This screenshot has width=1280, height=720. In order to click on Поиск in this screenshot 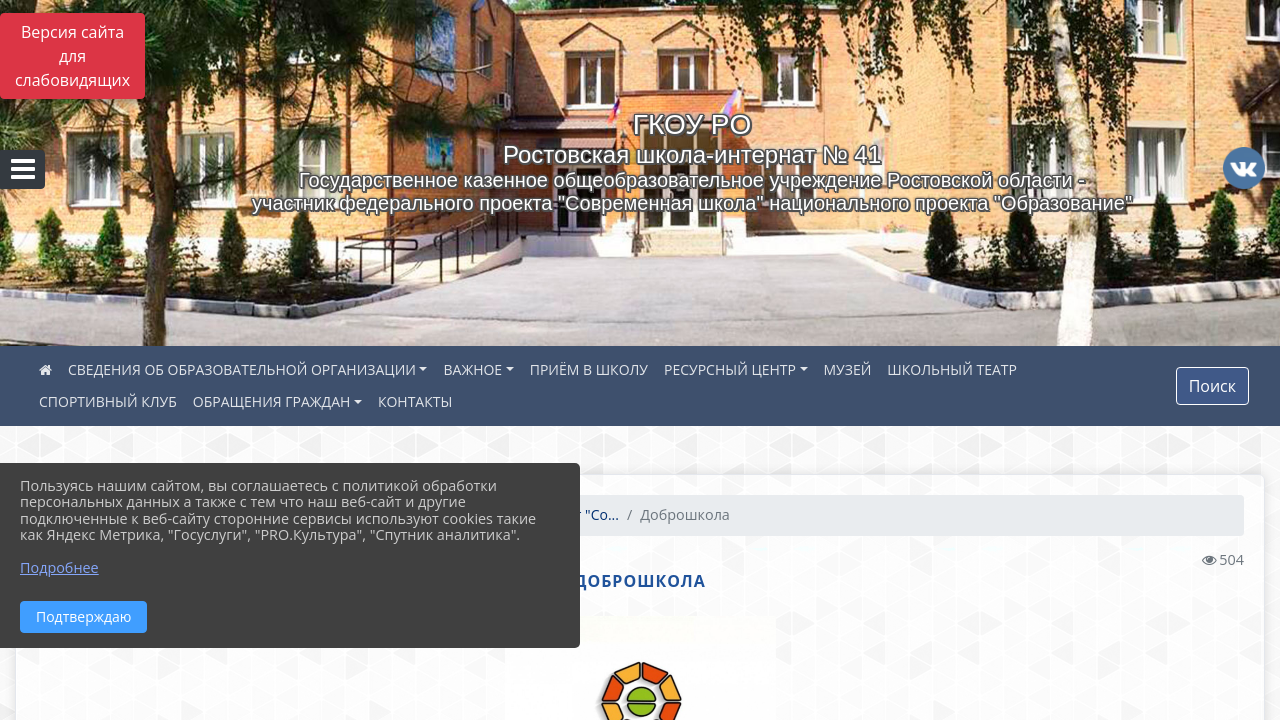, I will do `click(1212, 386)`.